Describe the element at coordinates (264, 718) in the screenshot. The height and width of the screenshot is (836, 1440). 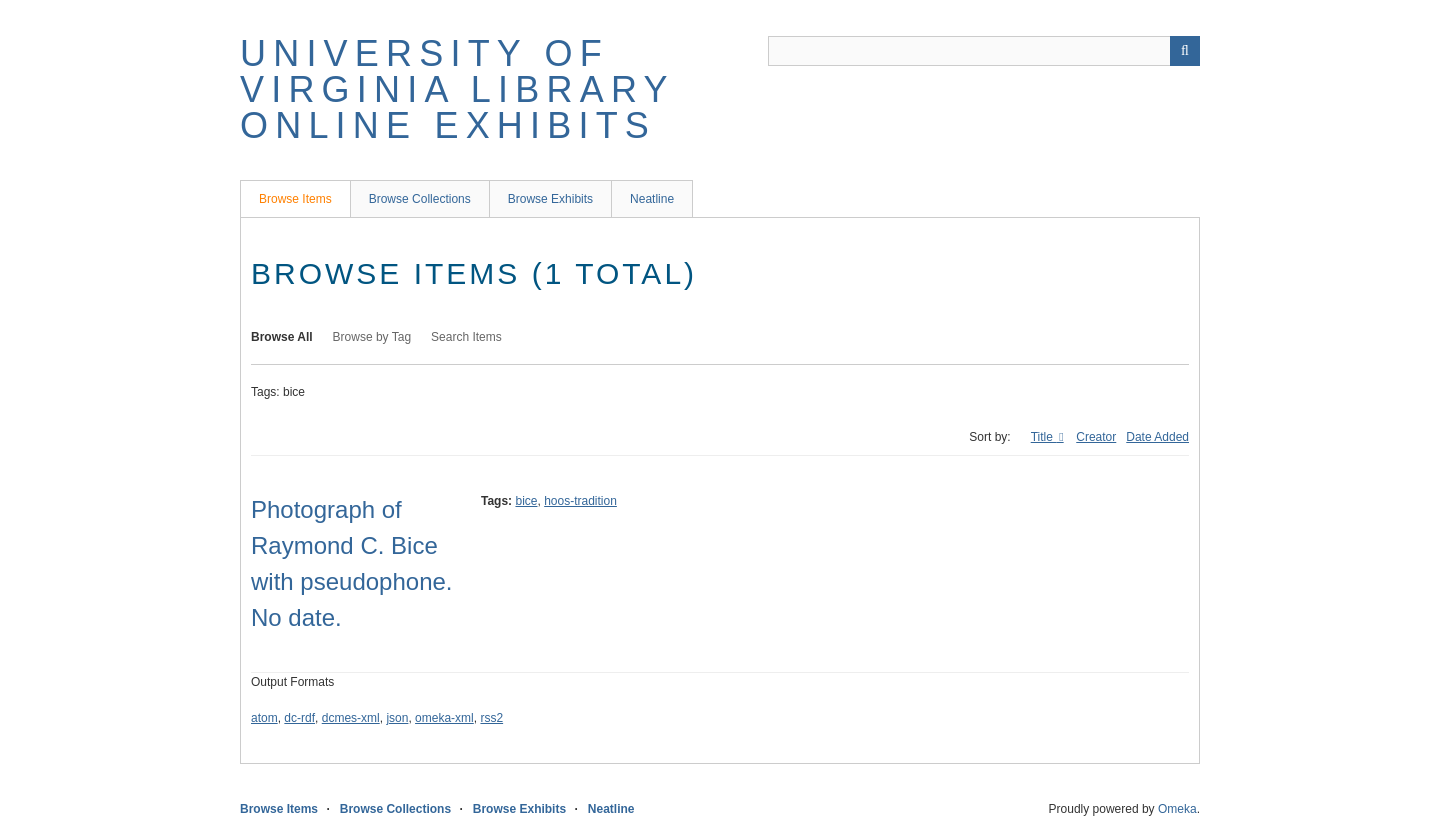
I see `atom` at that location.